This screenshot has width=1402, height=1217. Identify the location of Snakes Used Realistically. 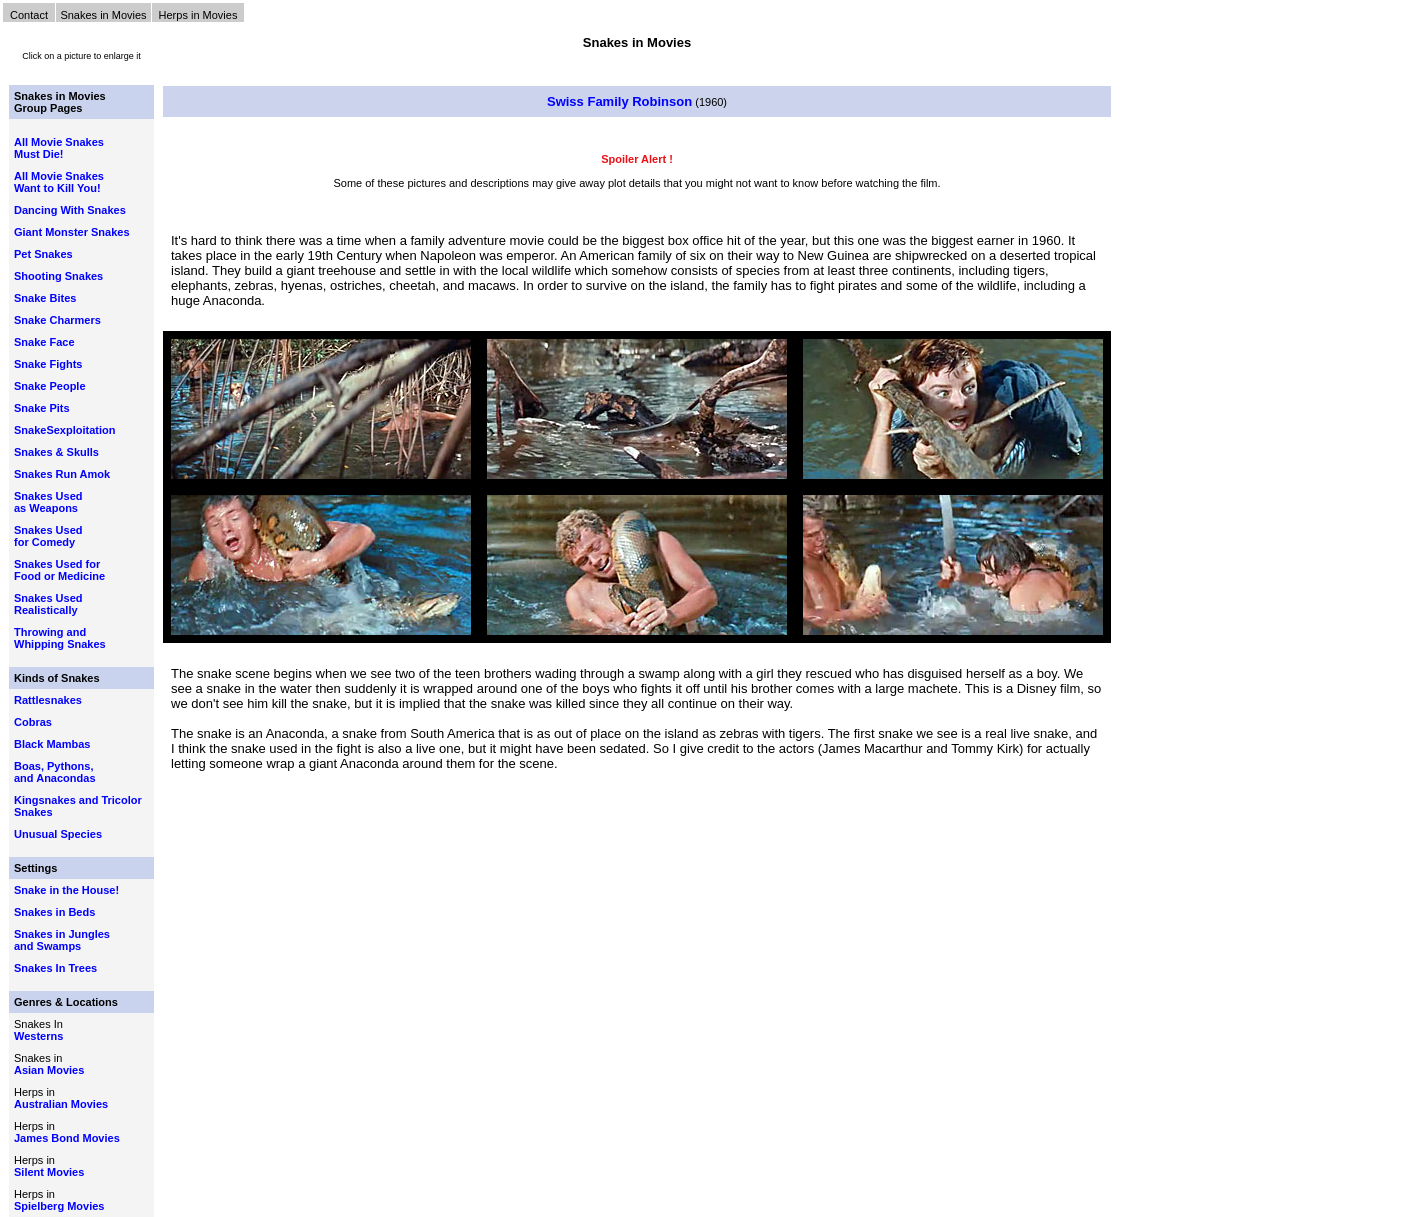
(48, 604).